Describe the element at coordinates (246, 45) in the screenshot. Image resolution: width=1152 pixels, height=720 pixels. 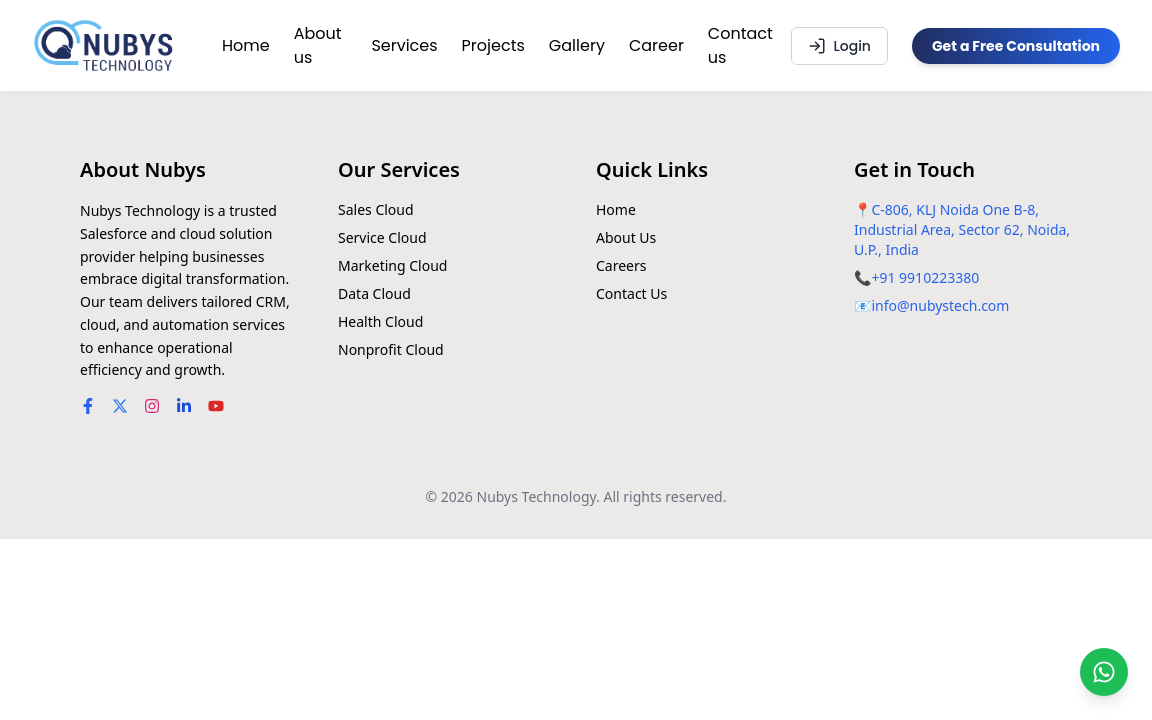
I see `Home` at that location.